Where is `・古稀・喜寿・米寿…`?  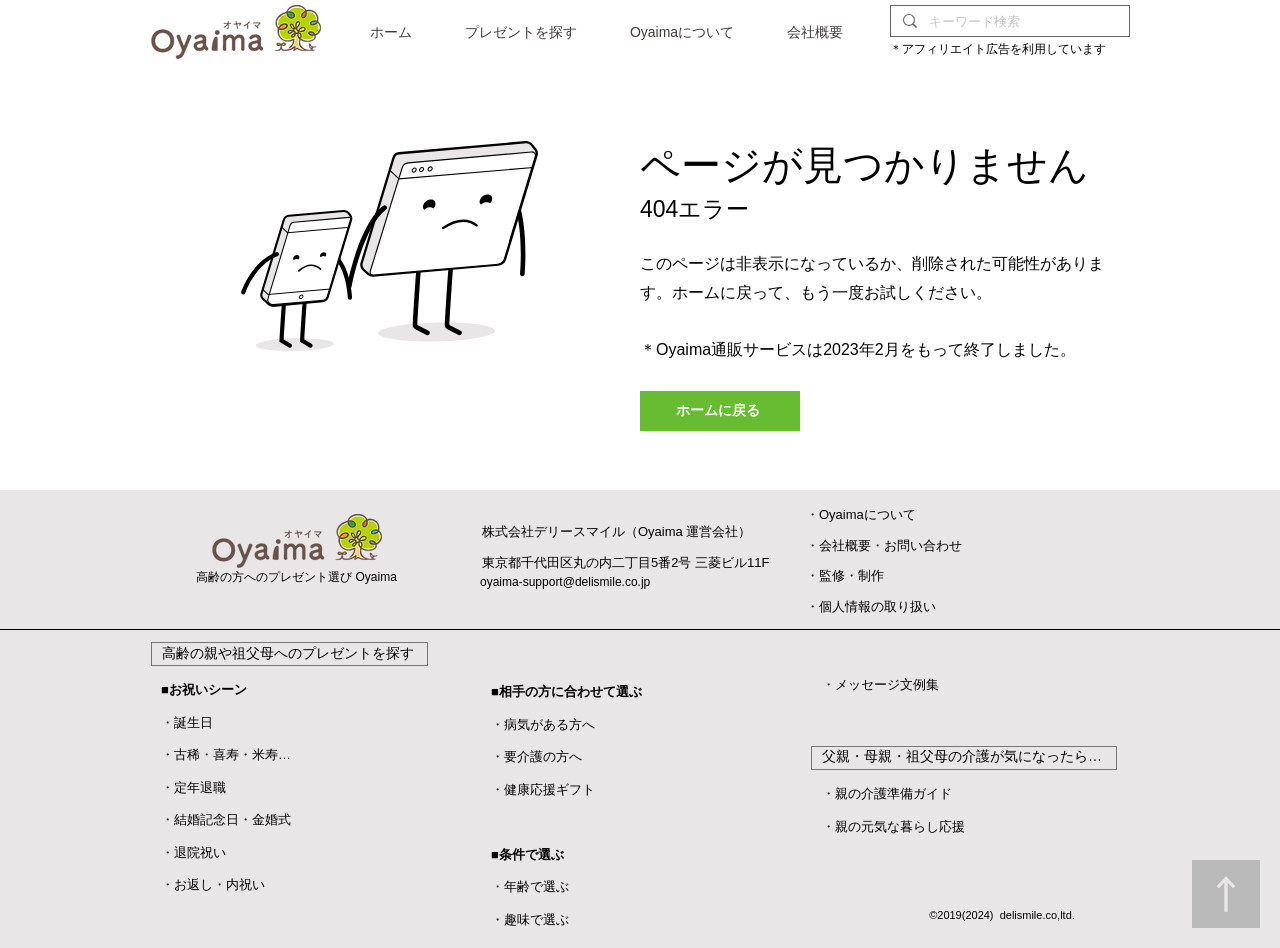
・古稀・喜寿・米寿… is located at coordinates (226, 754).